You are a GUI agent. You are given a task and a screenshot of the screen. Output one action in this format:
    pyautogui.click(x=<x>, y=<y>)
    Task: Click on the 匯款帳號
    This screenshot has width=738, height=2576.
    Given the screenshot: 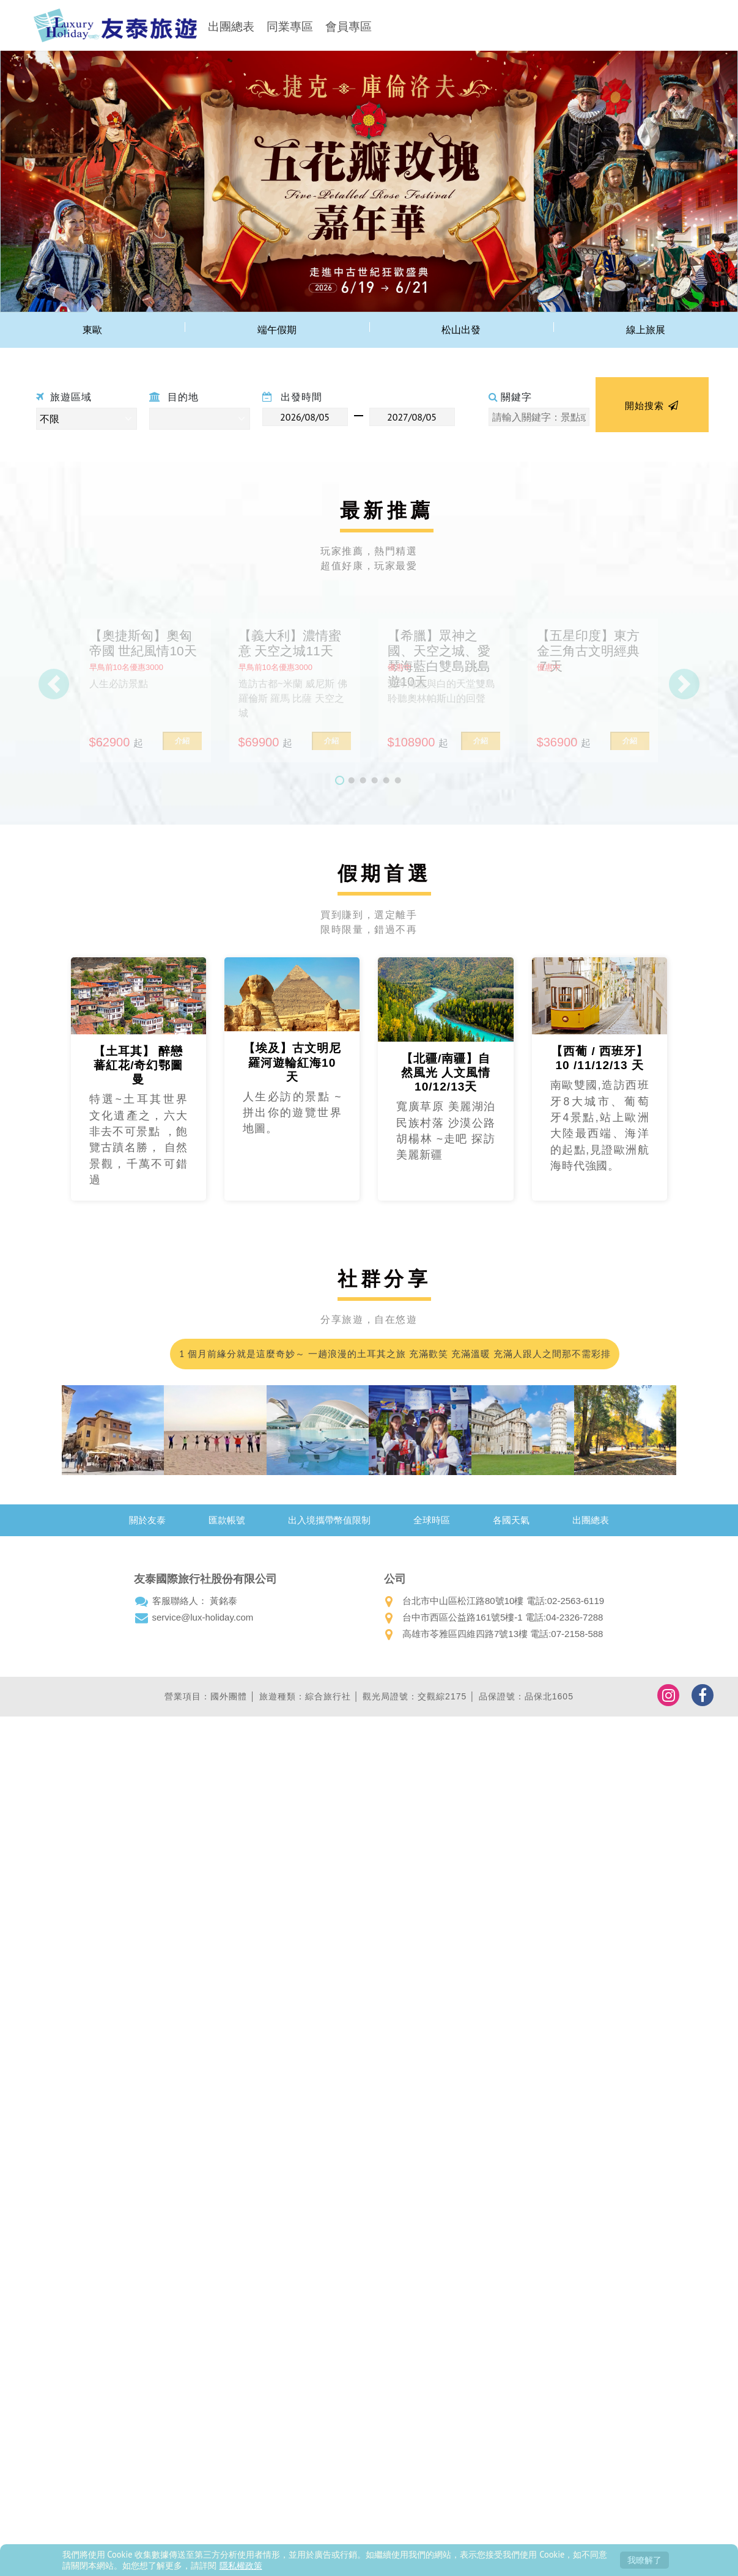 What is the action you would take?
    pyautogui.click(x=226, y=1520)
    